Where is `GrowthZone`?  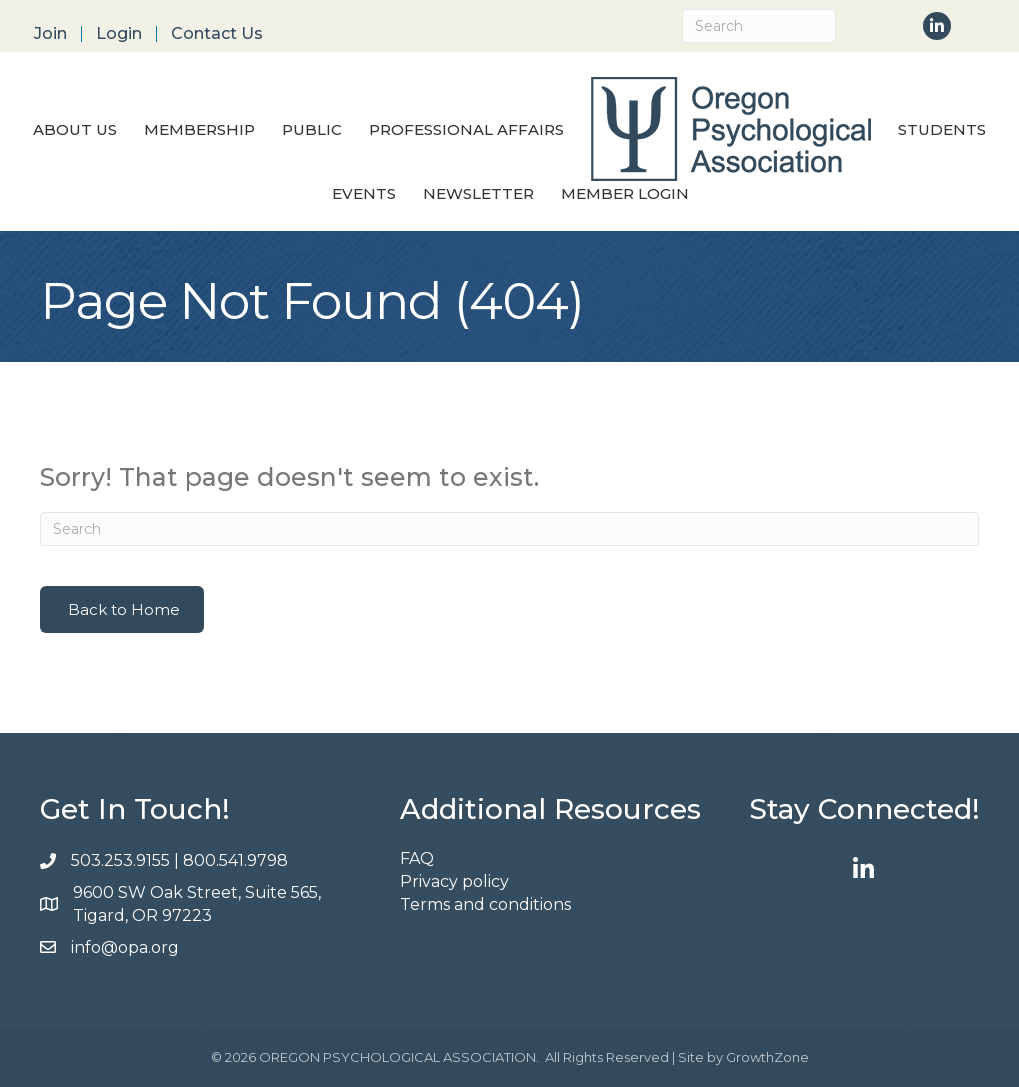
GrowthZone is located at coordinates (767, 1057).